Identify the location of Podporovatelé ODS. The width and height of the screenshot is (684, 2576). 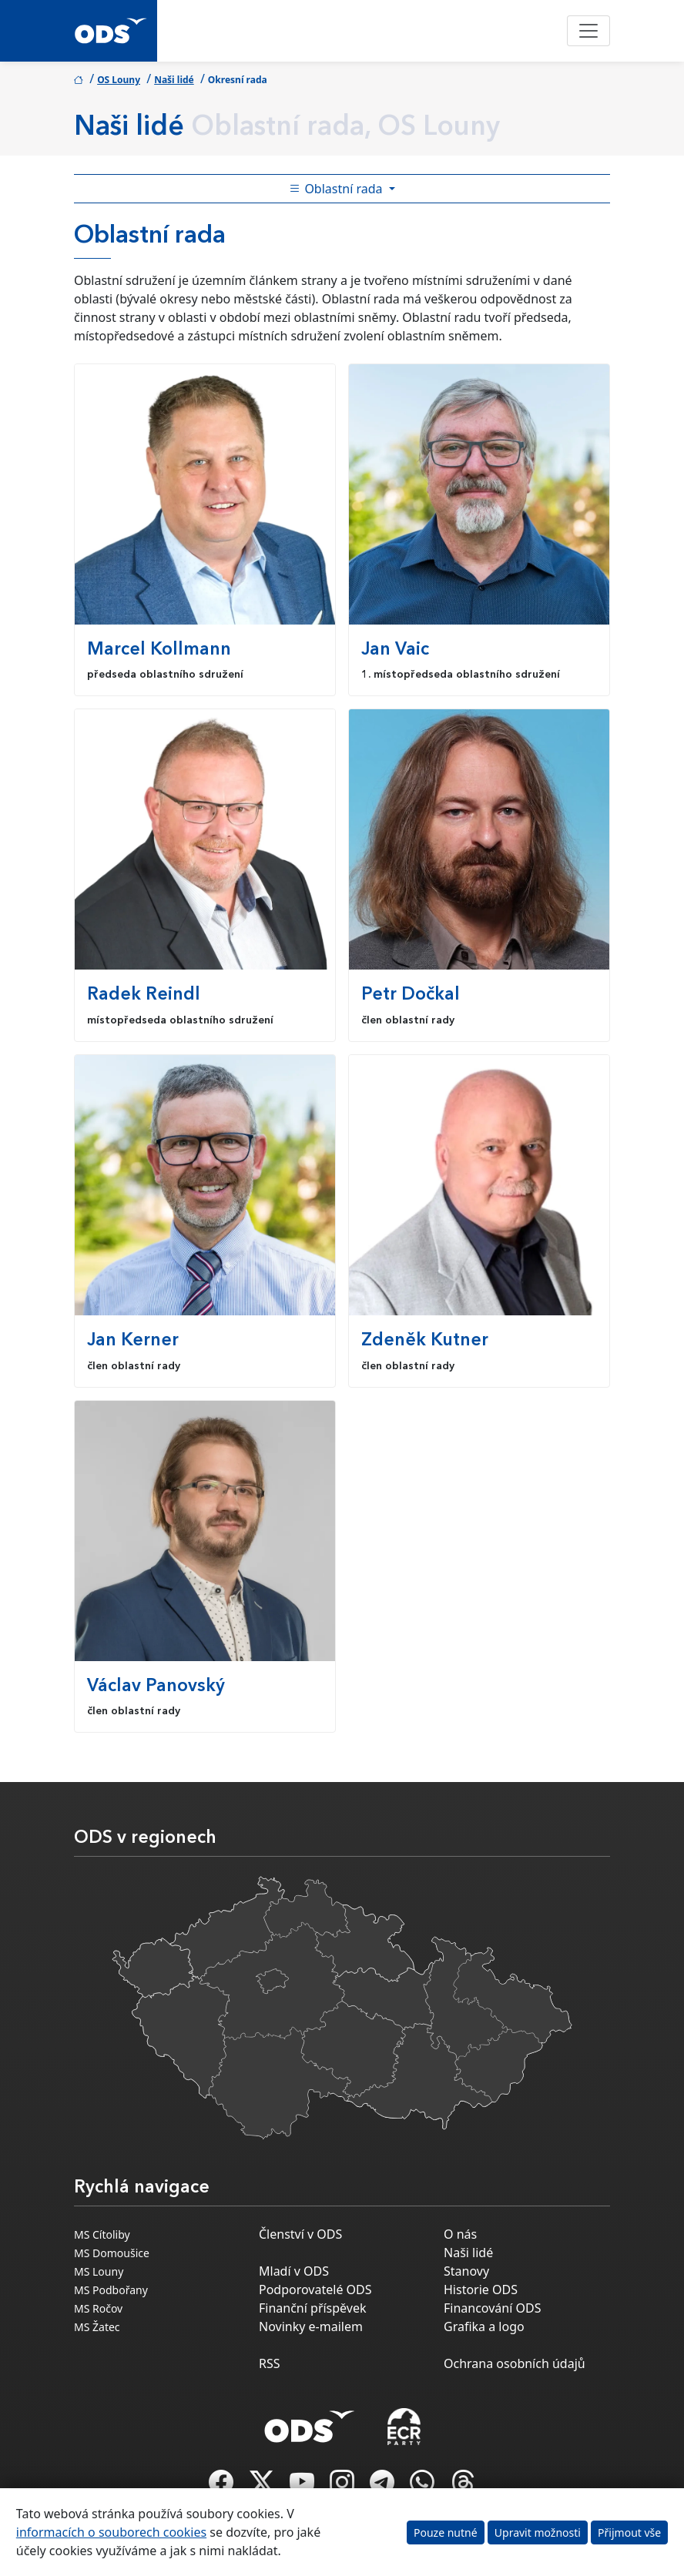
(315, 2289).